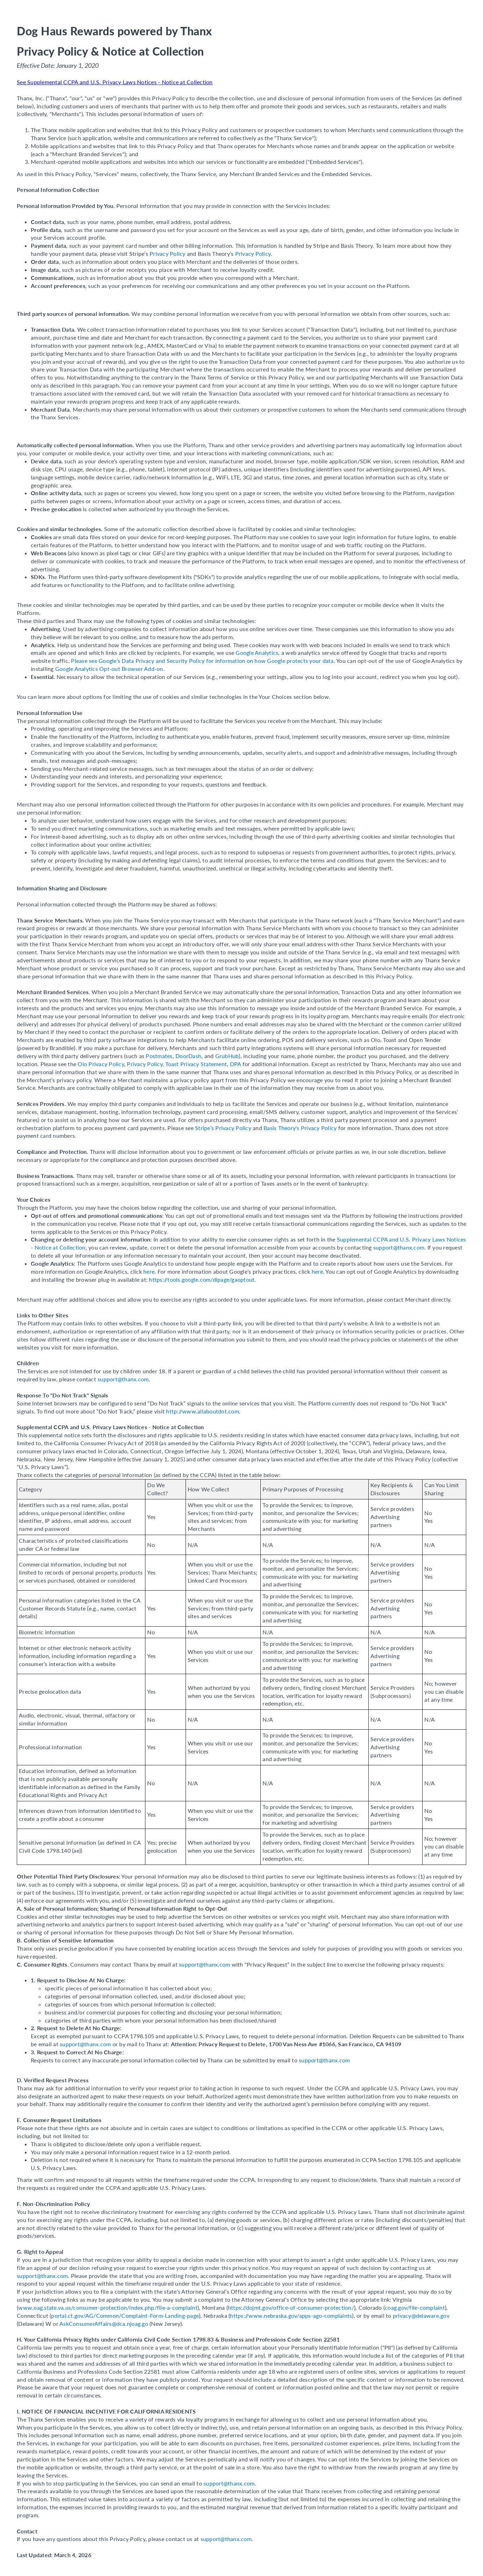 The width and height of the screenshot is (483, 2576). What do you see at coordinates (291, 2315) in the screenshot?
I see `https://www.nebraska.gov/apps-ago-complaints` at bounding box center [291, 2315].